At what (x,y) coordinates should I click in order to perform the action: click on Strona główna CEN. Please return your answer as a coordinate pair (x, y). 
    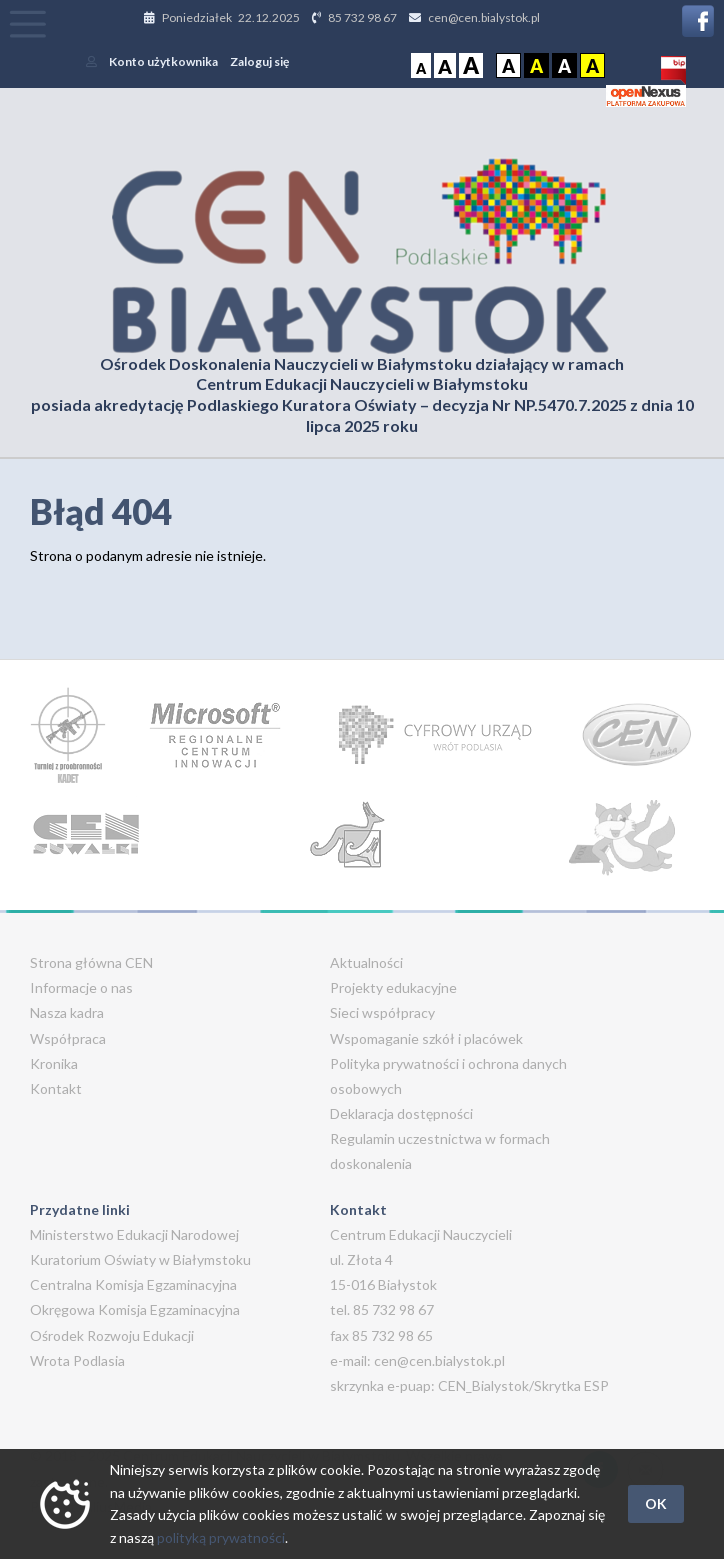
    Looking at the image, I should click on (91, 962).